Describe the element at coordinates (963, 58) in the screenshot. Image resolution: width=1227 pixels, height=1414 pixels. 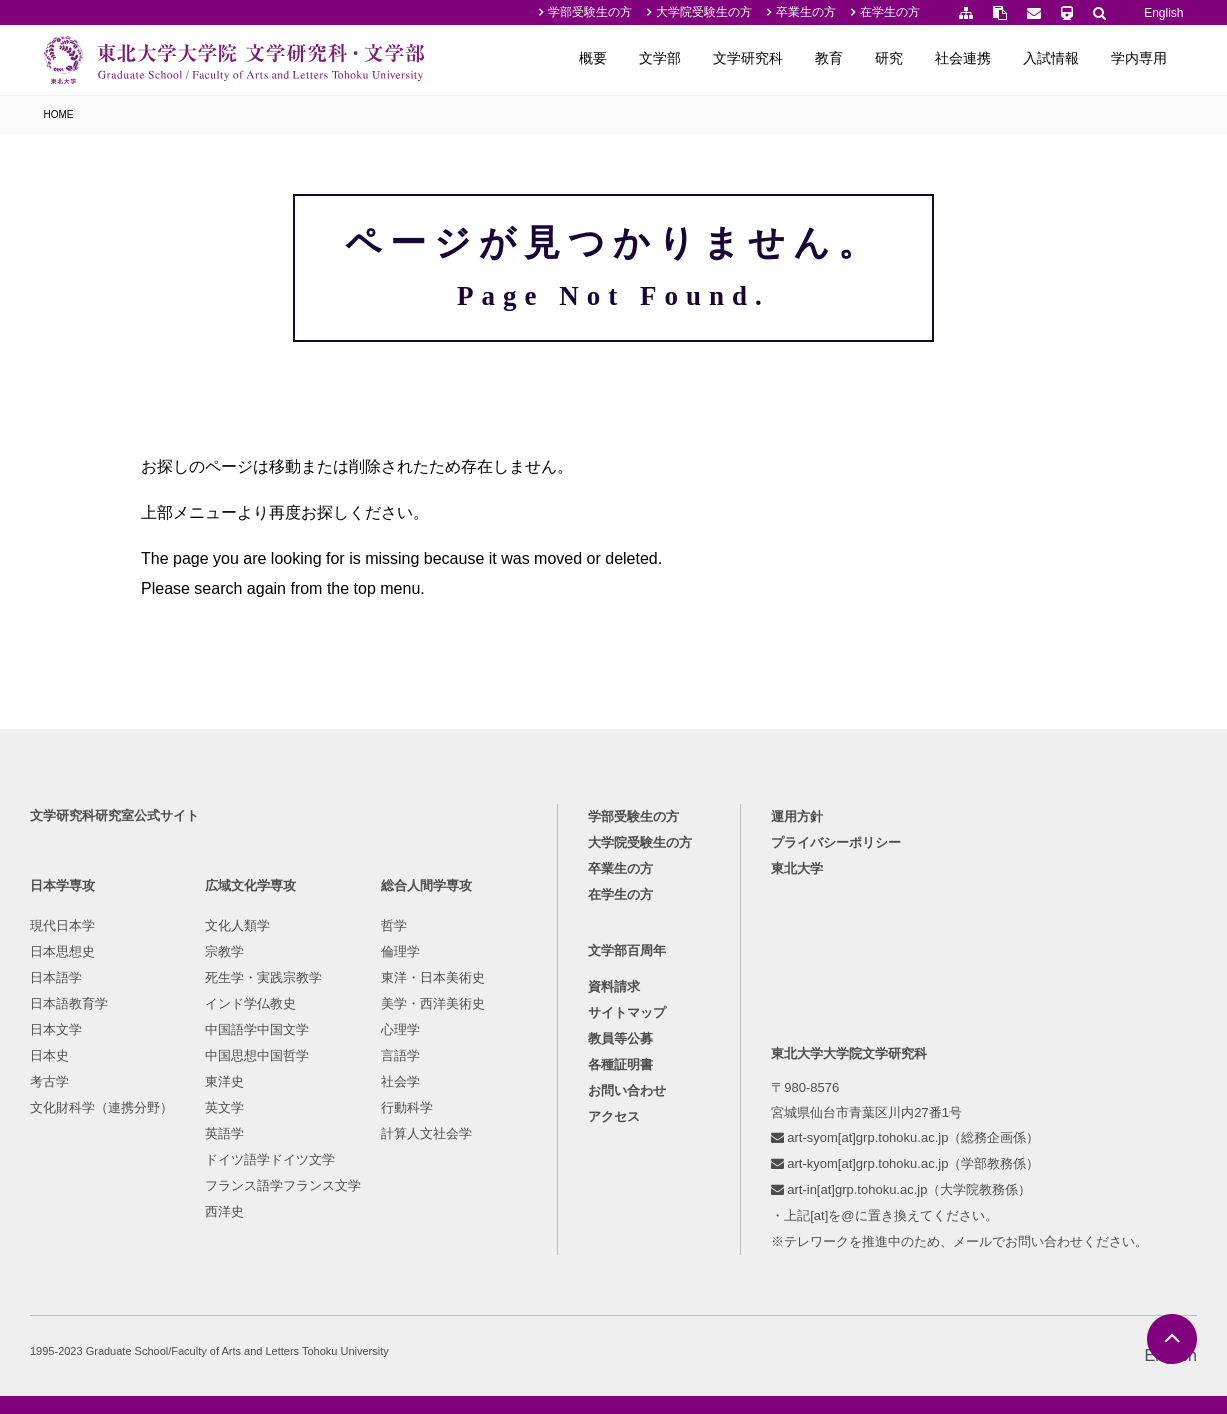
I see `社会連携` at that location.